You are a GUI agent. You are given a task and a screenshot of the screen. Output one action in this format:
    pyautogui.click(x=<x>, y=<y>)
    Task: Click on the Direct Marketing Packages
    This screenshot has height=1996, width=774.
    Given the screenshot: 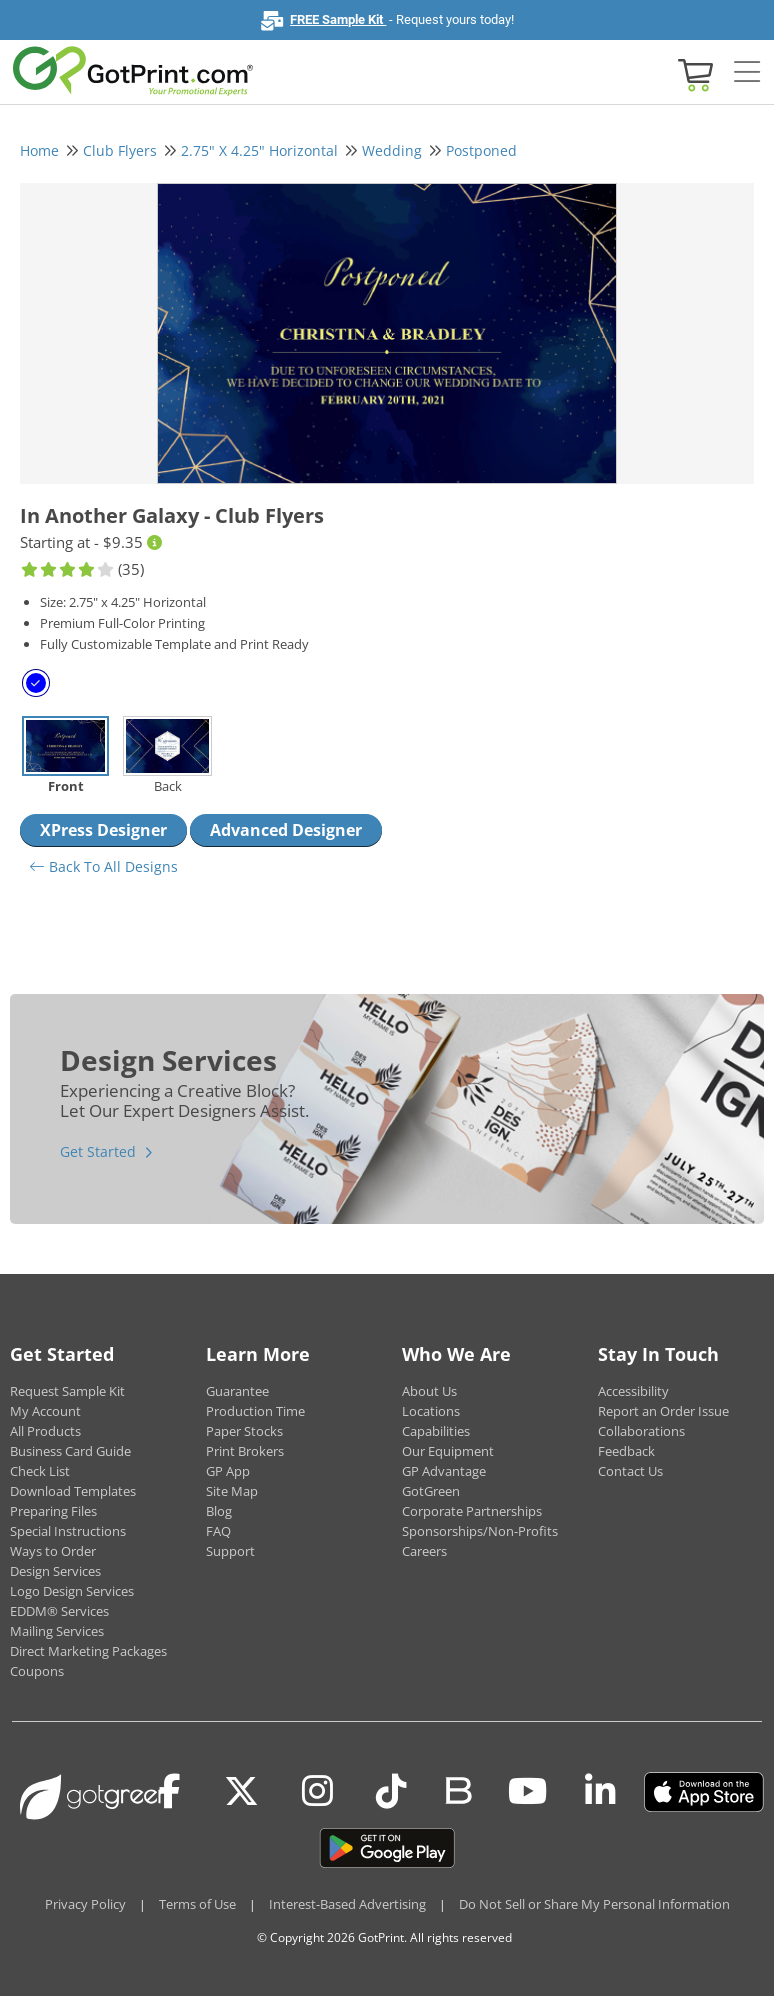 What is the action you would take?
    pyautogui.click(x=88, y=1651)
    